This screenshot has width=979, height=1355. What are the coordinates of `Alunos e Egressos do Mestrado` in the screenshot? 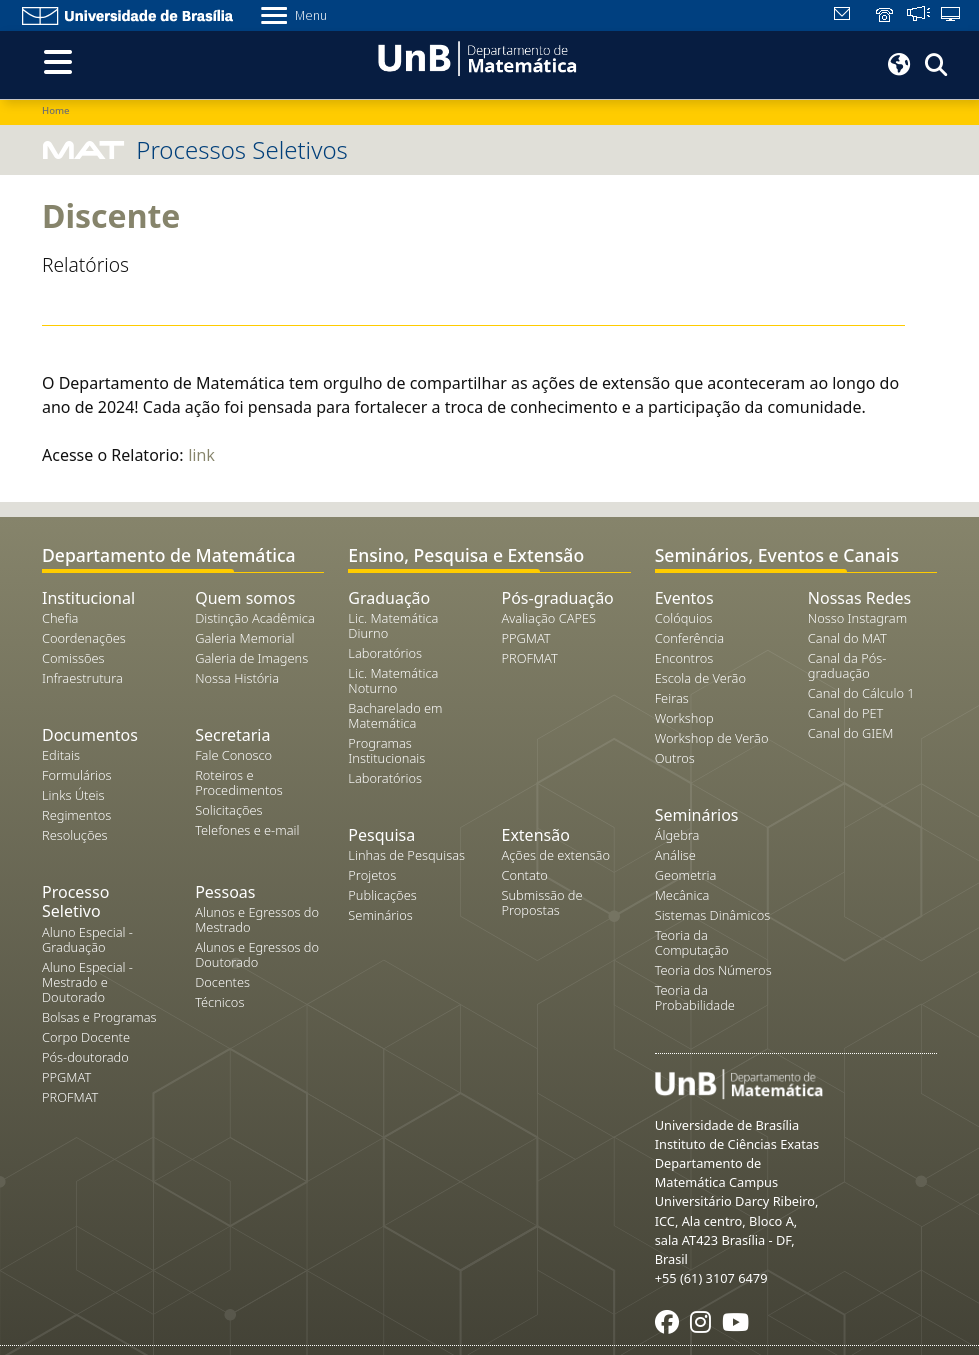 It's located at (257, 919).